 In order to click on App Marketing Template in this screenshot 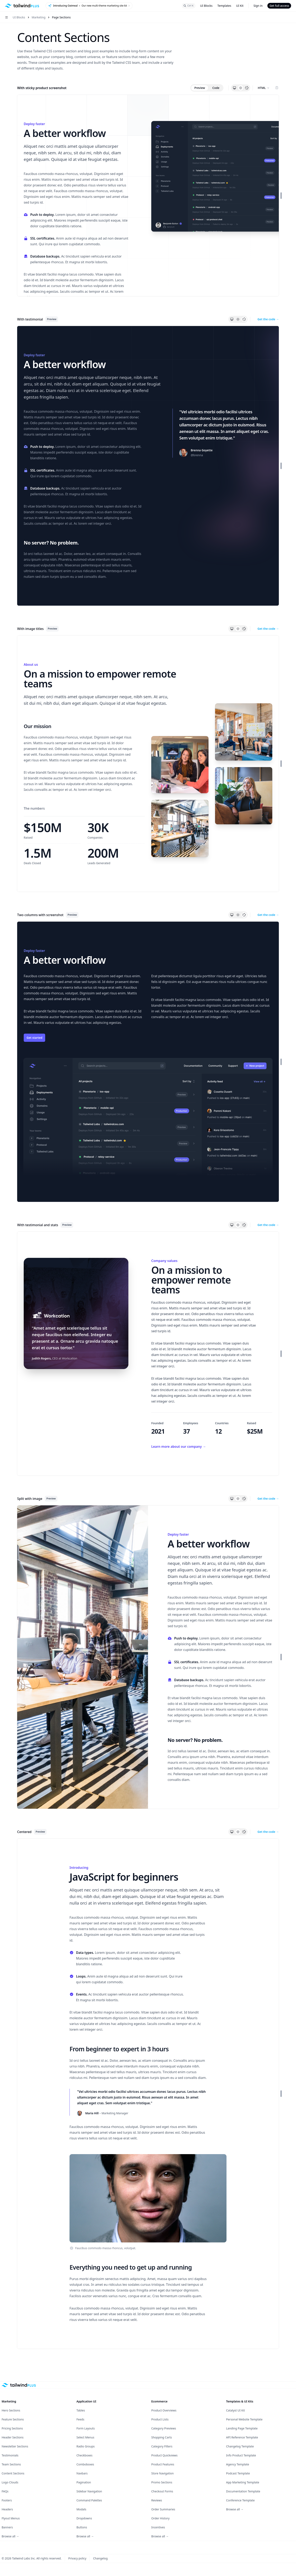, I will do `click(242, 2482)`.